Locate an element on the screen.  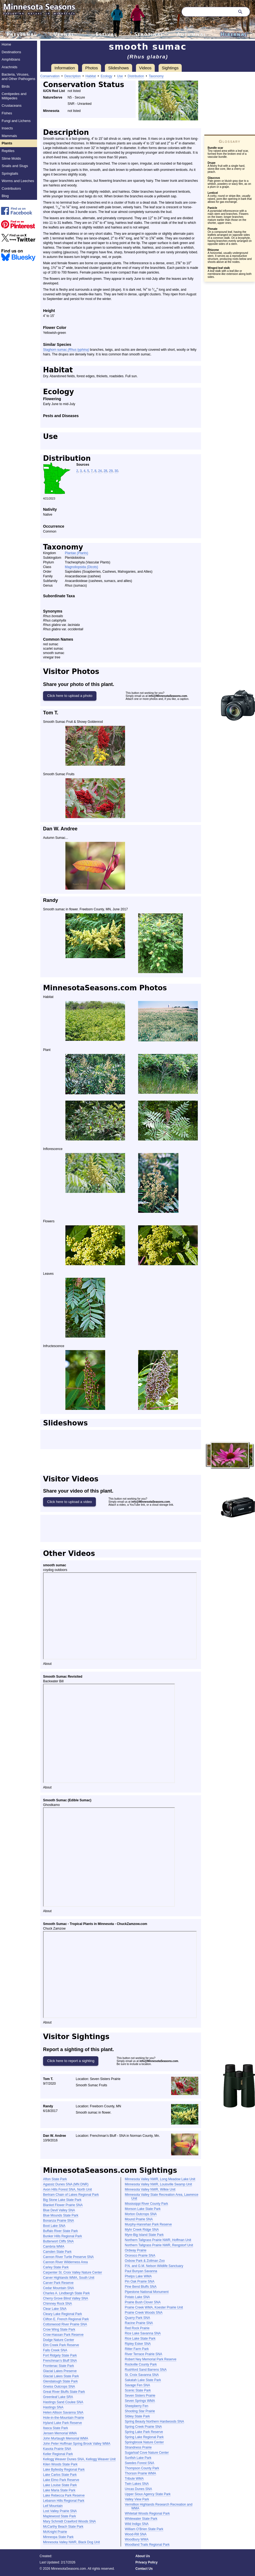
Conservation is located at coordinates (50, 76).